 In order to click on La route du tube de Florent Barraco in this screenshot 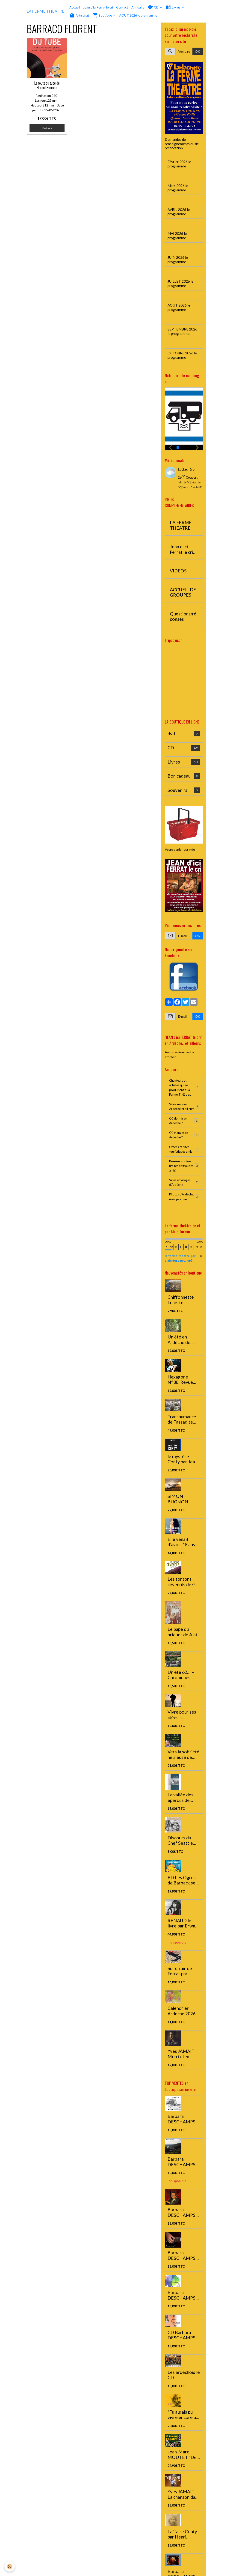, I will do `click(47, 85)`.